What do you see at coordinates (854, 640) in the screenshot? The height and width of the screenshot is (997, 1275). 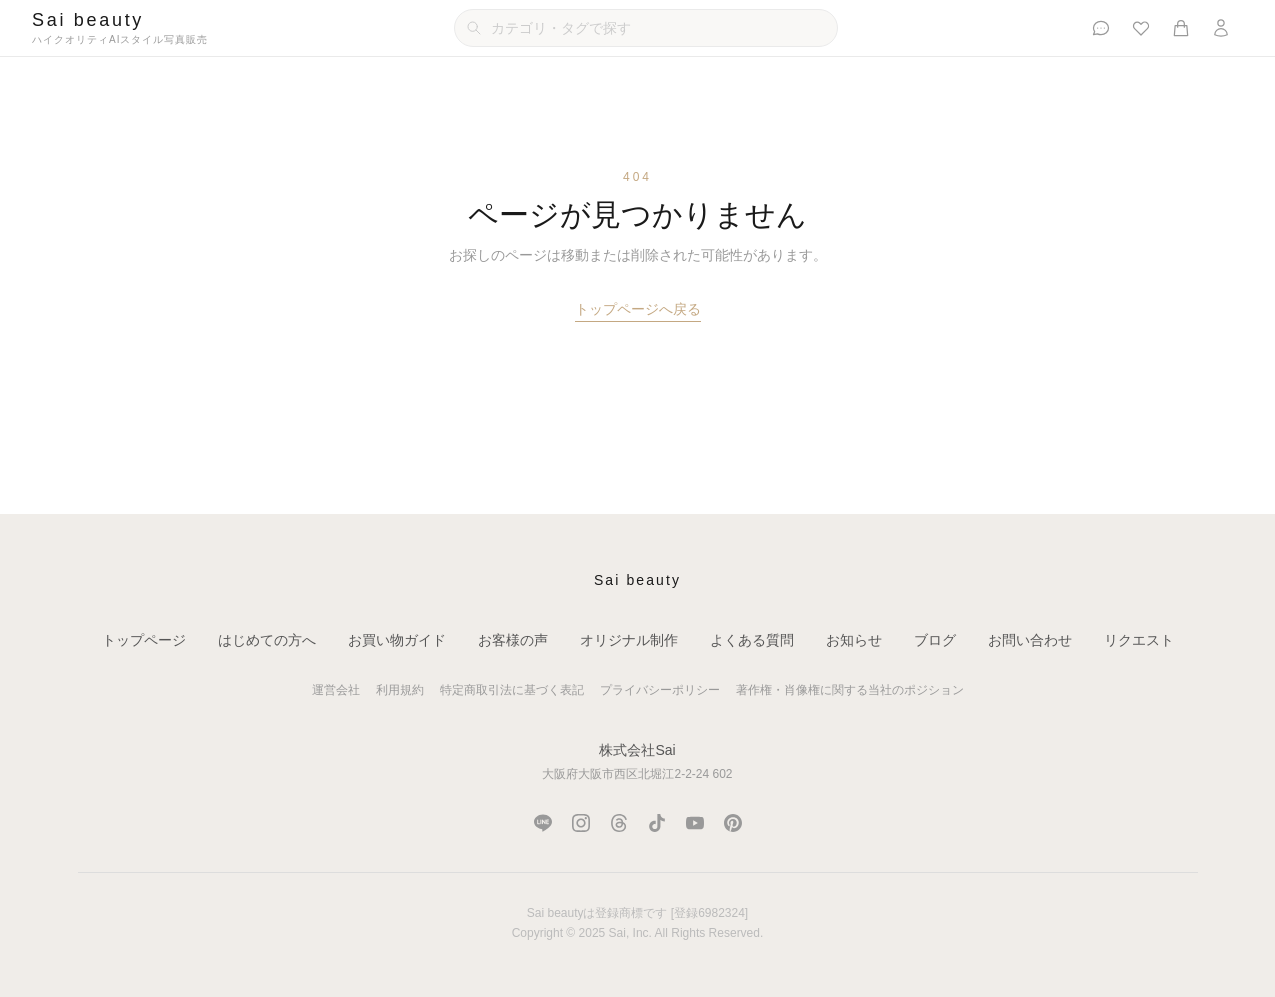 I see `お知らせ` at bounding box center [854, 640].